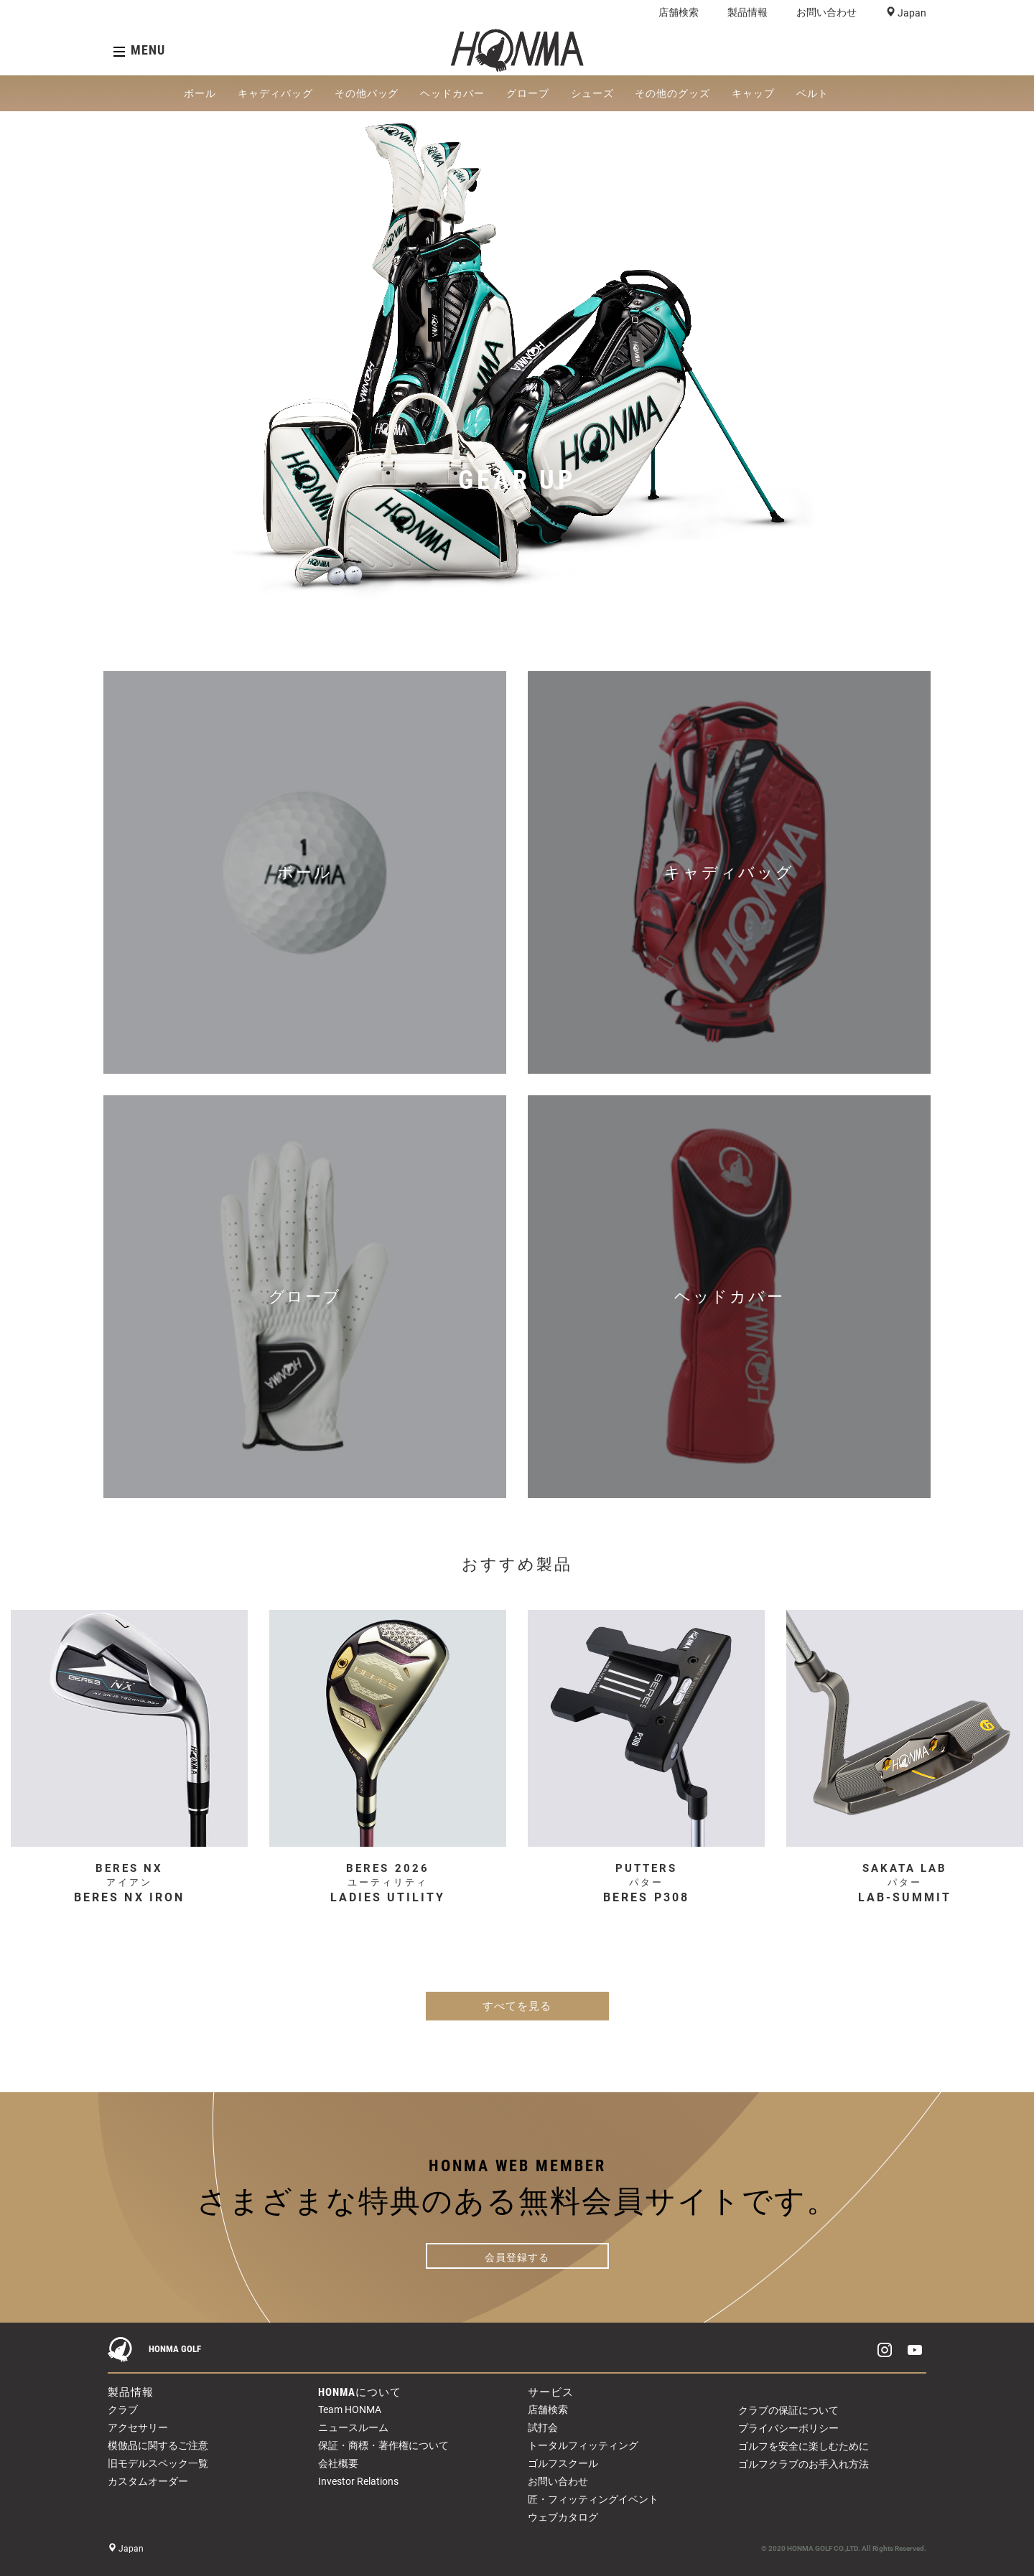 This screenshot has width=1034, height=2576. Describe the element at coordinates (543, 2427) in the screenshot. I see `試打会` at that location.